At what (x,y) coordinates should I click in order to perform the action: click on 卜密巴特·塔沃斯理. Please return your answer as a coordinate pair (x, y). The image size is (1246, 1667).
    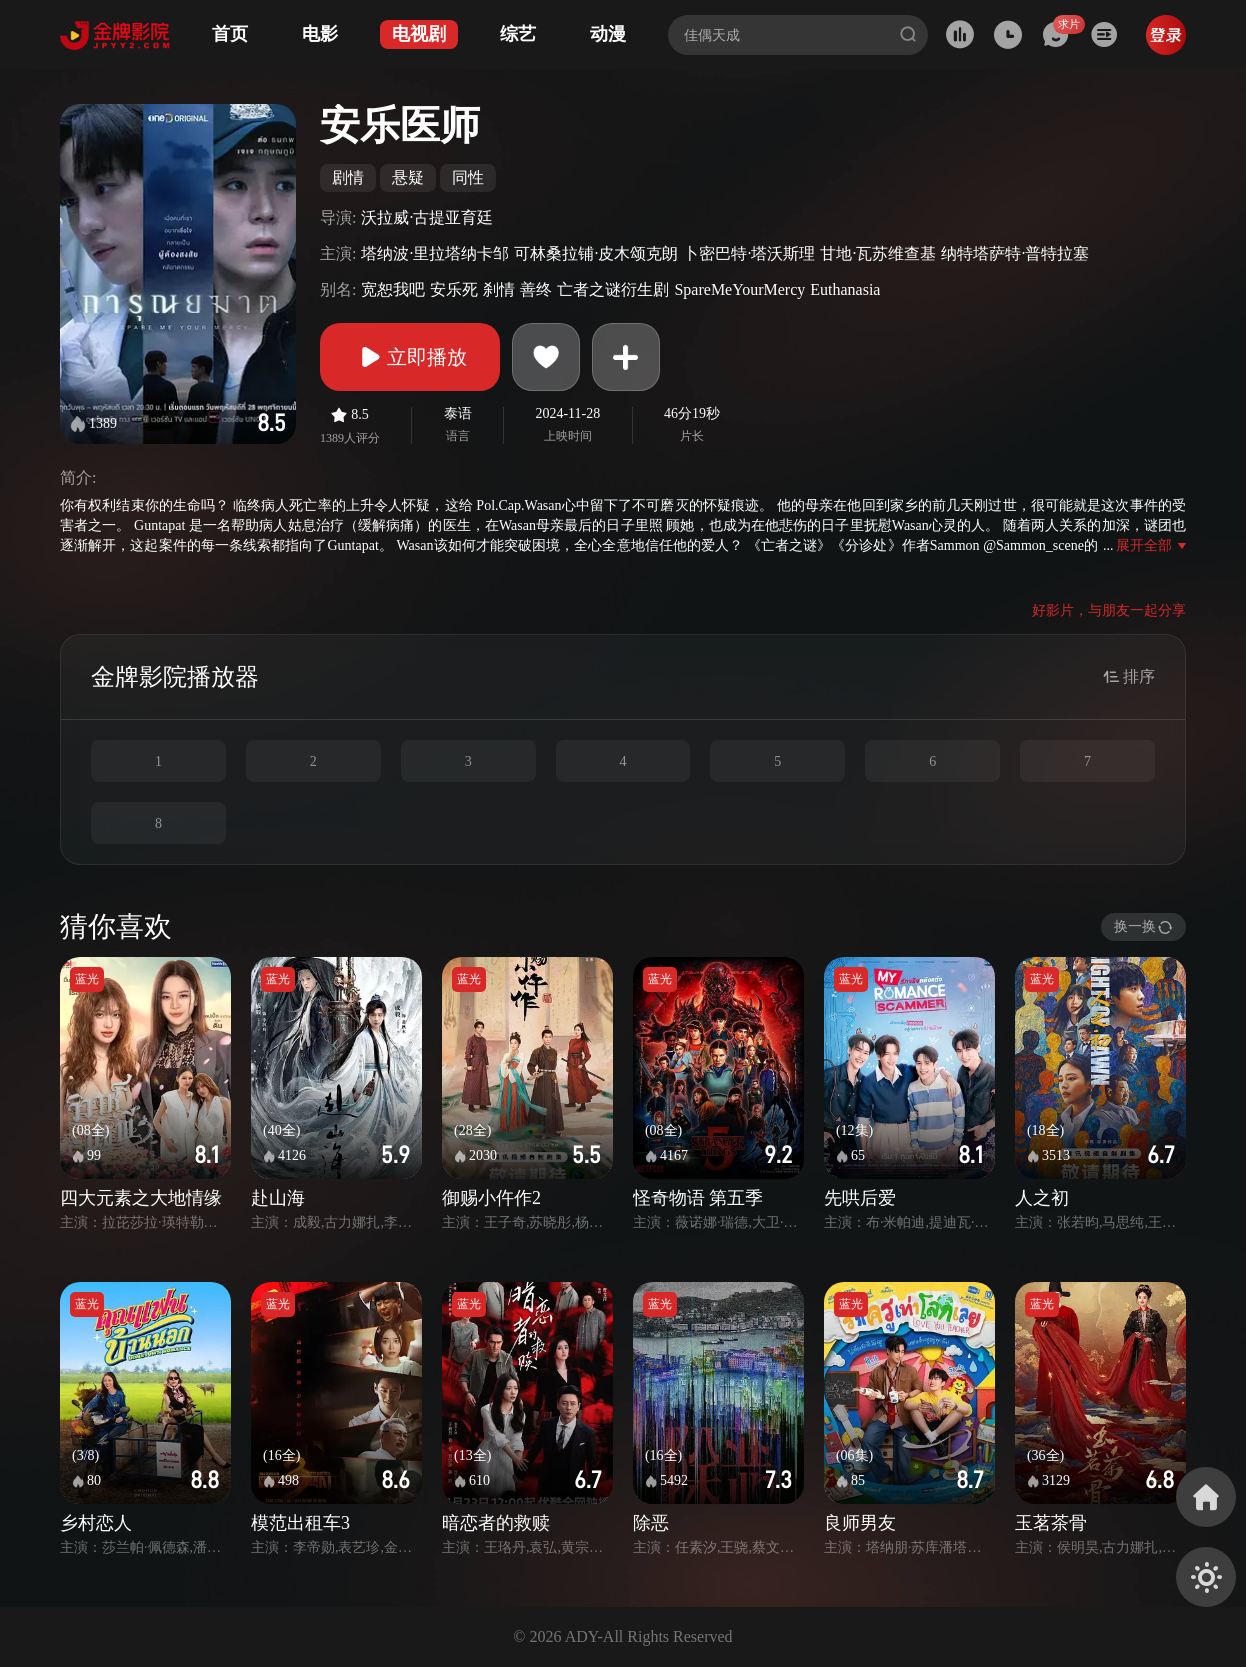
    Looking at the image, I should click on (749, 253).